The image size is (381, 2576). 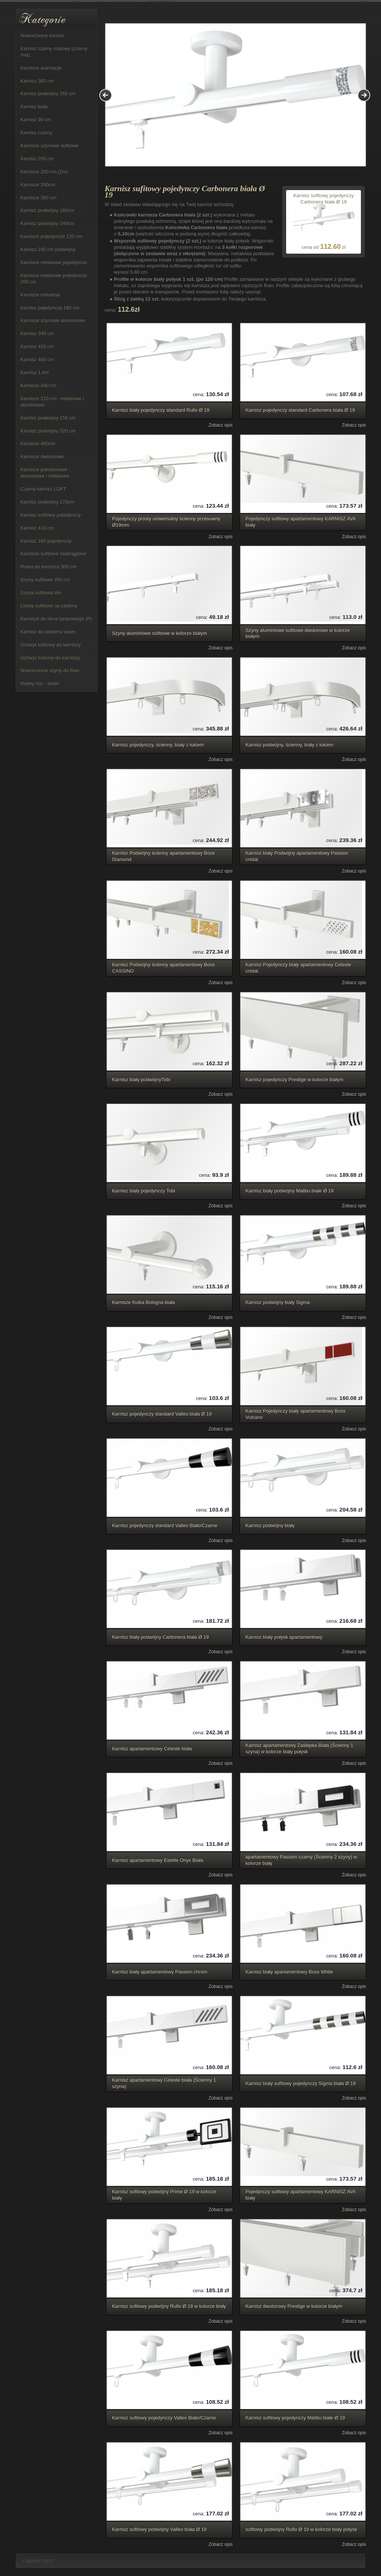 I want to click on Karnisz 90 cm, so click(x=35, y=119).